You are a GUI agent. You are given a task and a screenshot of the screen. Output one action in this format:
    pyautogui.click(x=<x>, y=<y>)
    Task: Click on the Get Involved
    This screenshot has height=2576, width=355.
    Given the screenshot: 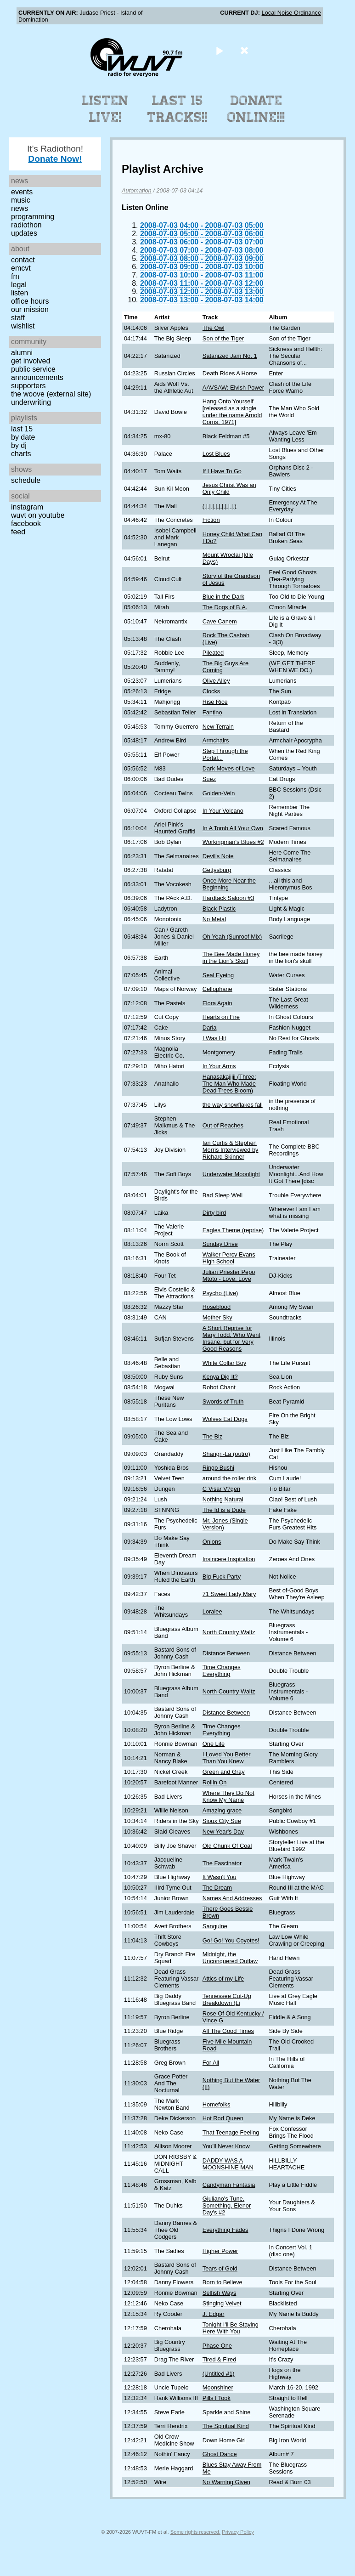 What is the action you would take?
    pyautogui.click(x=30, y=361)
    